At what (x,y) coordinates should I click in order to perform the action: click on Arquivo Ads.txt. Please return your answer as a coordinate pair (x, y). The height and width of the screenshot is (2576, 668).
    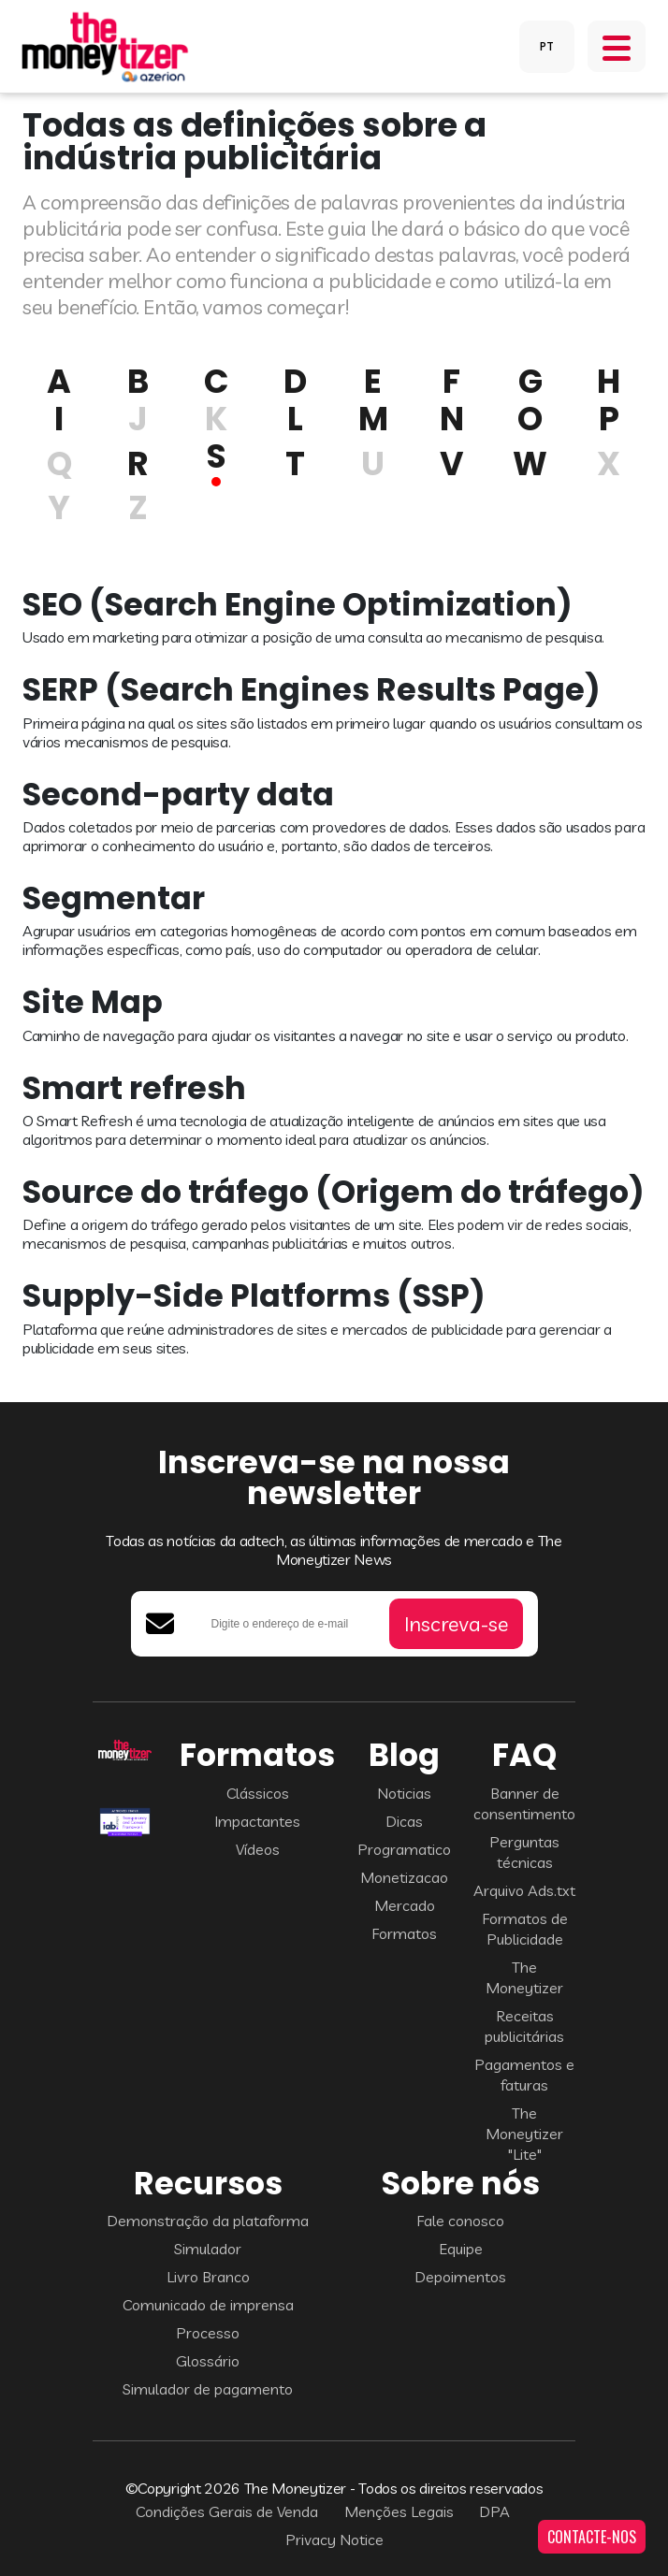
    Looking at the image, I should click on (524, 1890).